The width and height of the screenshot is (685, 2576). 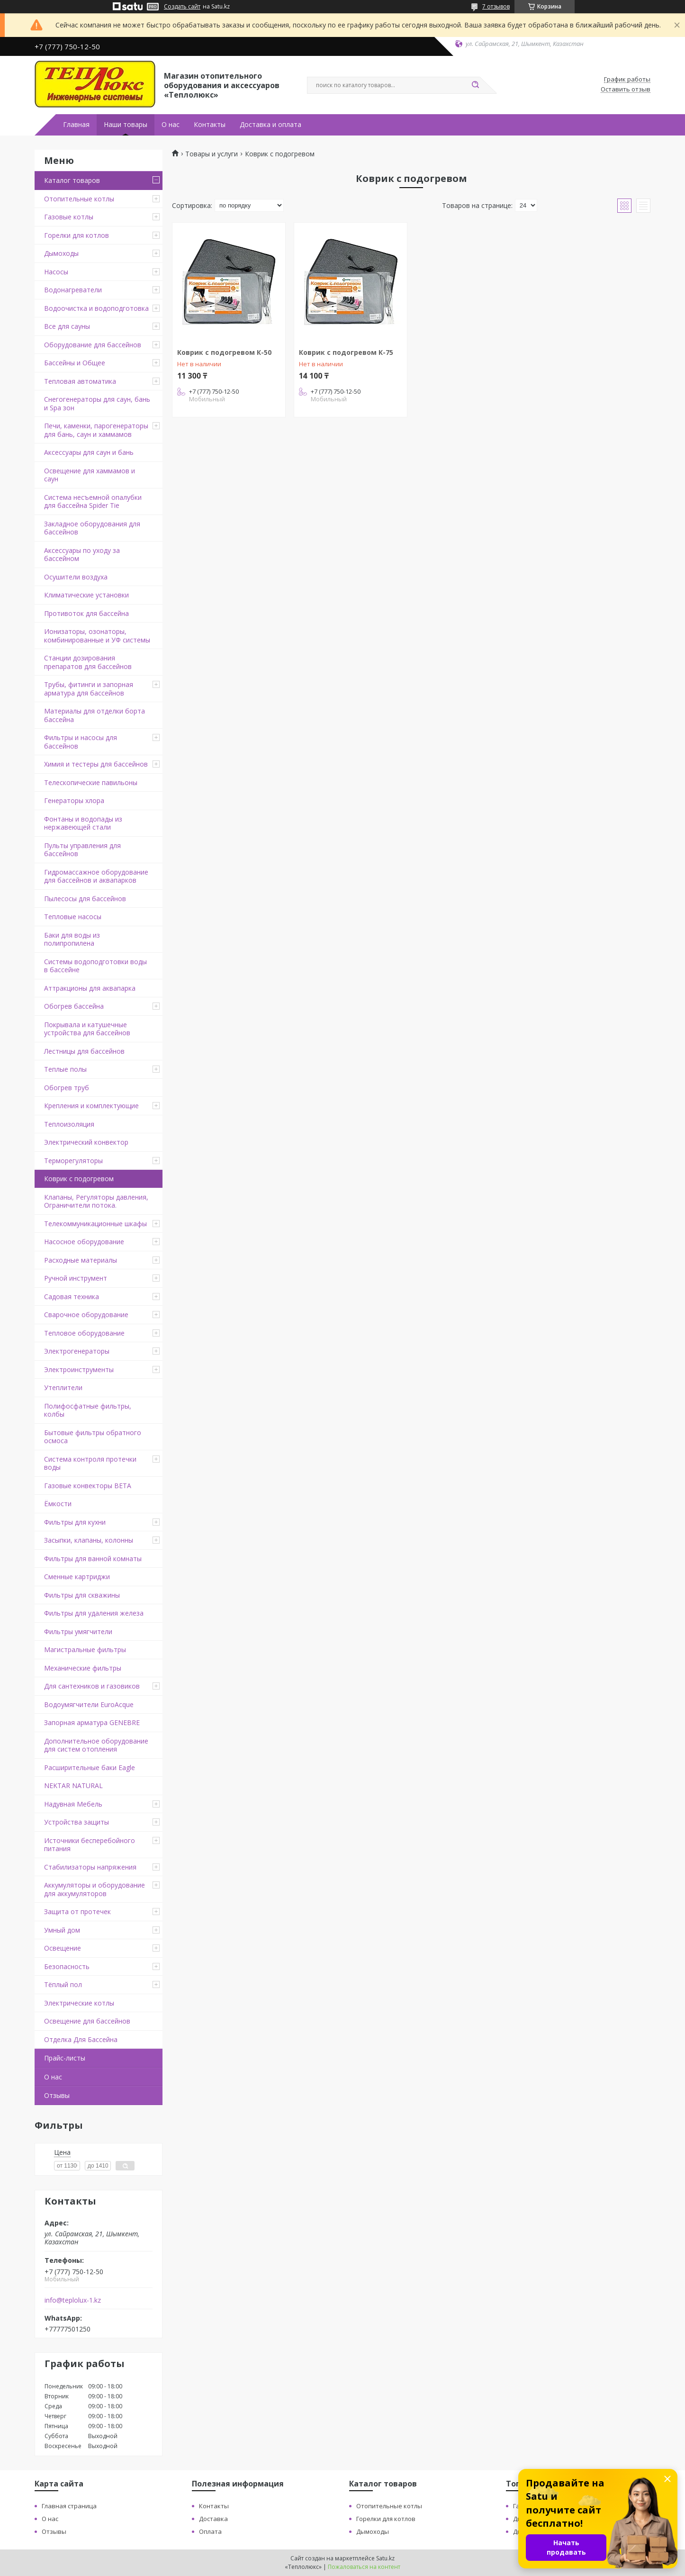 I want to click on Осушители воздуха, so click(x=76, y=576).